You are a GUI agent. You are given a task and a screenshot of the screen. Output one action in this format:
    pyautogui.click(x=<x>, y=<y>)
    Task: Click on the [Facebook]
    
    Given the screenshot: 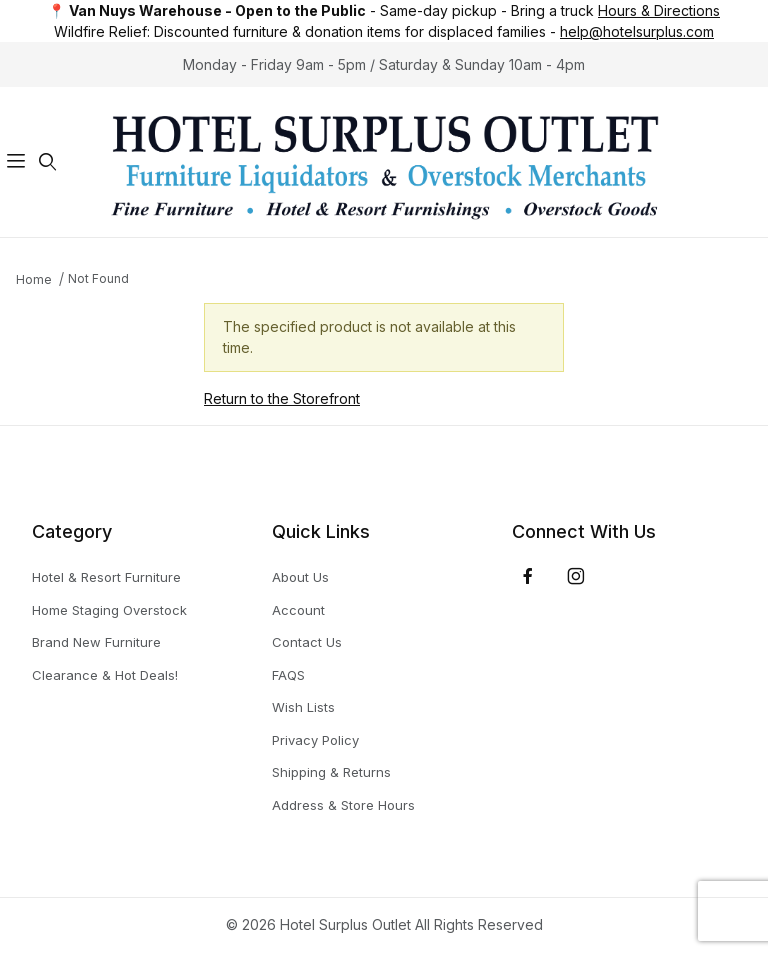 What is the action you would take?
    pyautogui.click(x=528, y=576)
    